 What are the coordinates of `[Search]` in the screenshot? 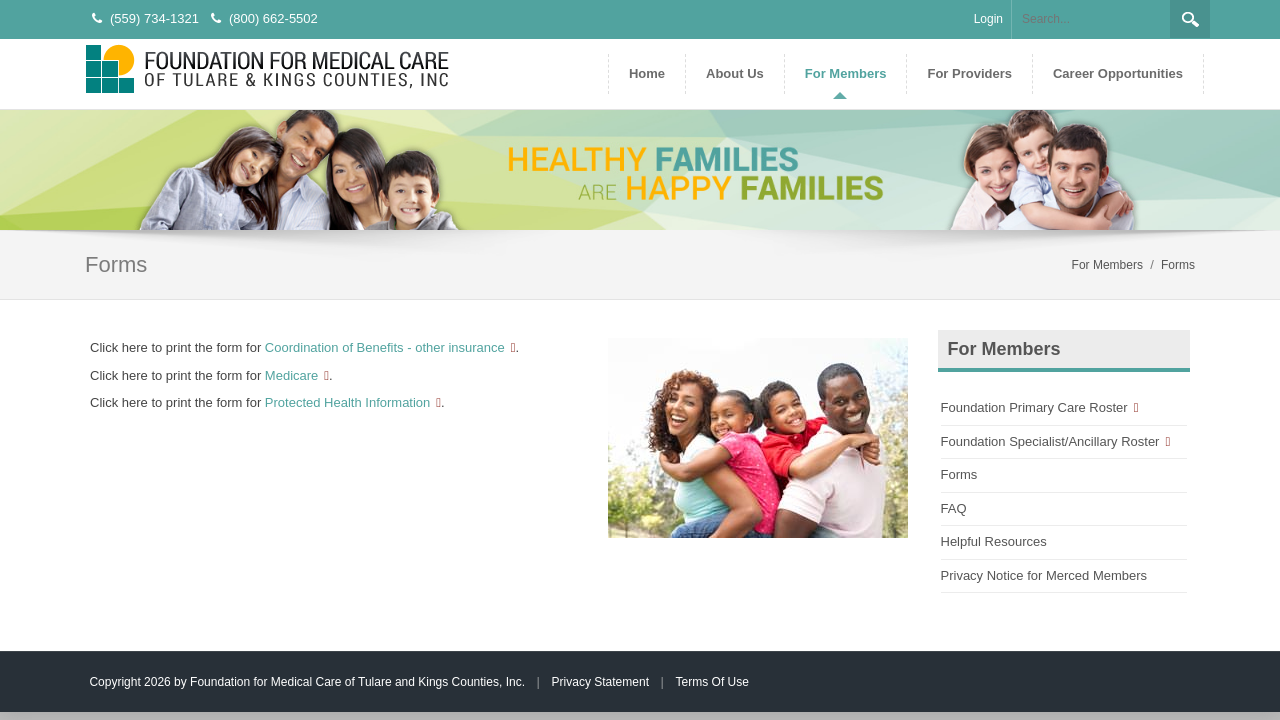 It's located at (1091, 19).